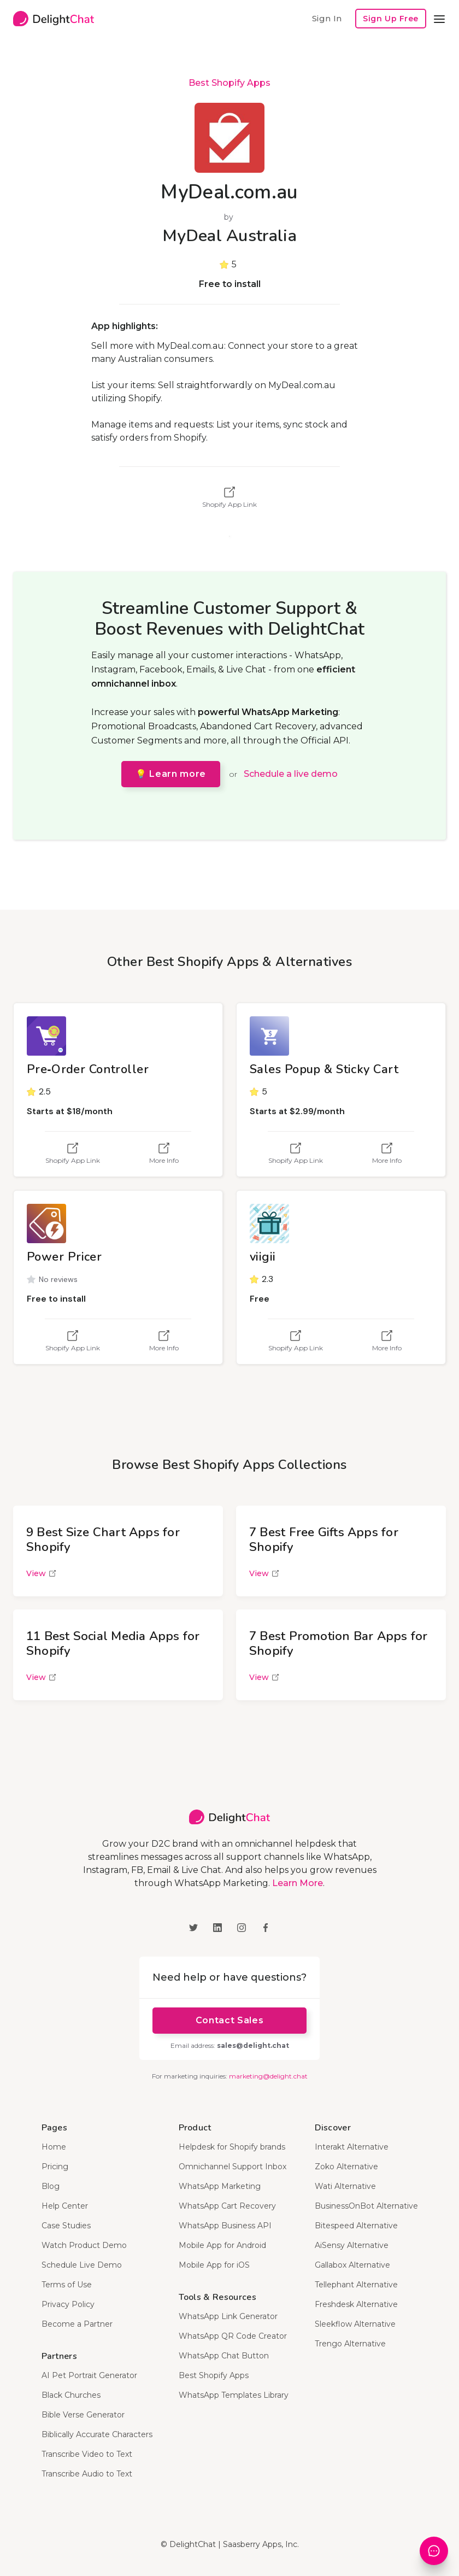 This screenshot has height=2576, width=459. Describe the element at coordinates (356, 2285) in the screenshot. I see `Tellephant Alternative` at that location.